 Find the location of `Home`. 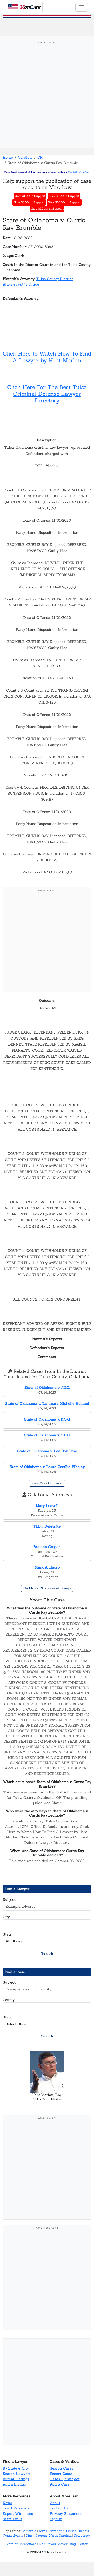

Home is located at coordinates (8, 157).